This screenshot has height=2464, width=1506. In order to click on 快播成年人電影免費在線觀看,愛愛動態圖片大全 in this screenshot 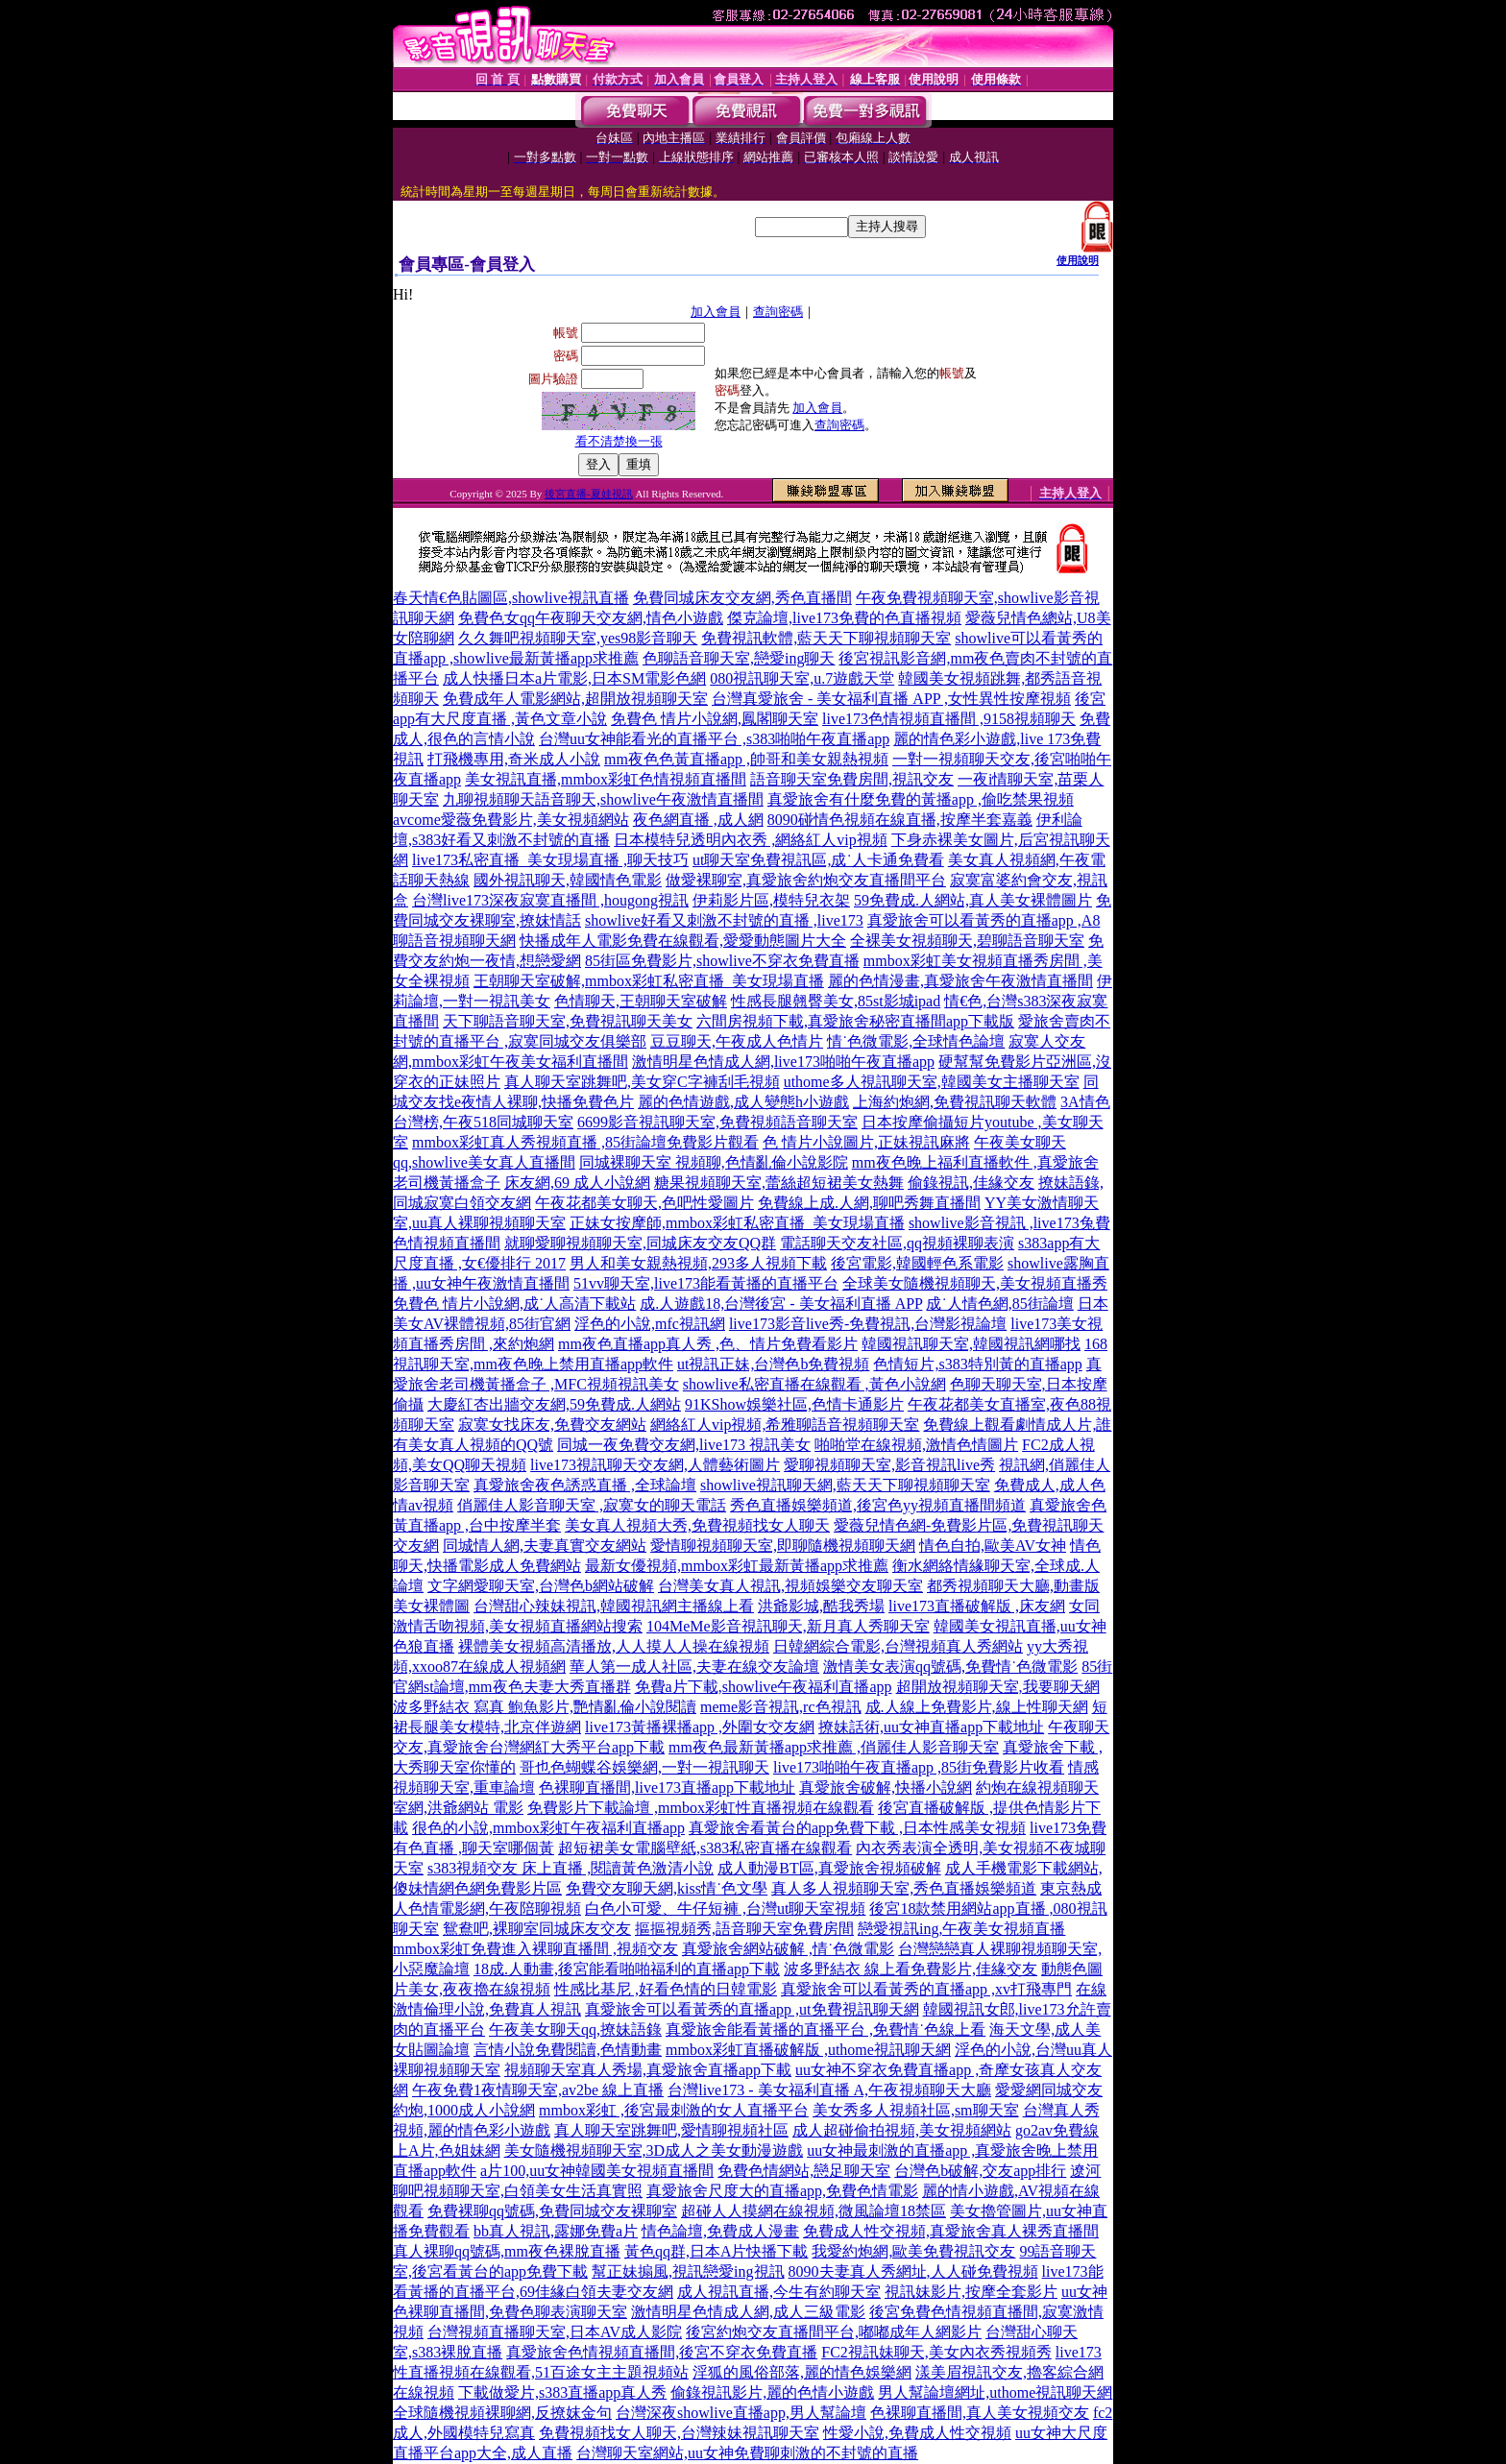, I will do `click(683, 940)`.